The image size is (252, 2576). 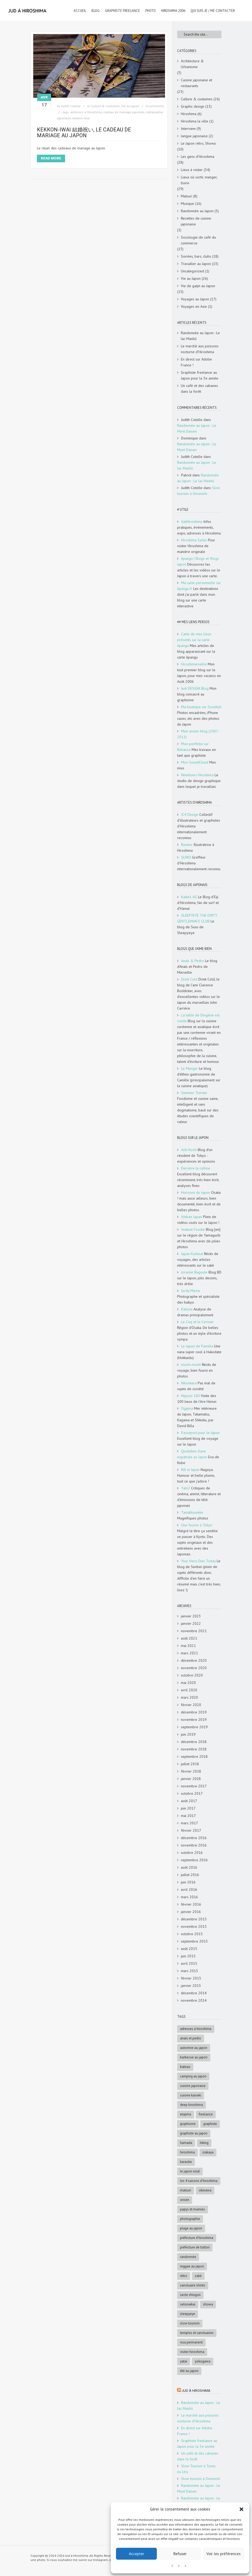 What do you see at coordinates (189, 1948) in the screenshot?
I see `août 2015` at bounding box center [189, 1948].